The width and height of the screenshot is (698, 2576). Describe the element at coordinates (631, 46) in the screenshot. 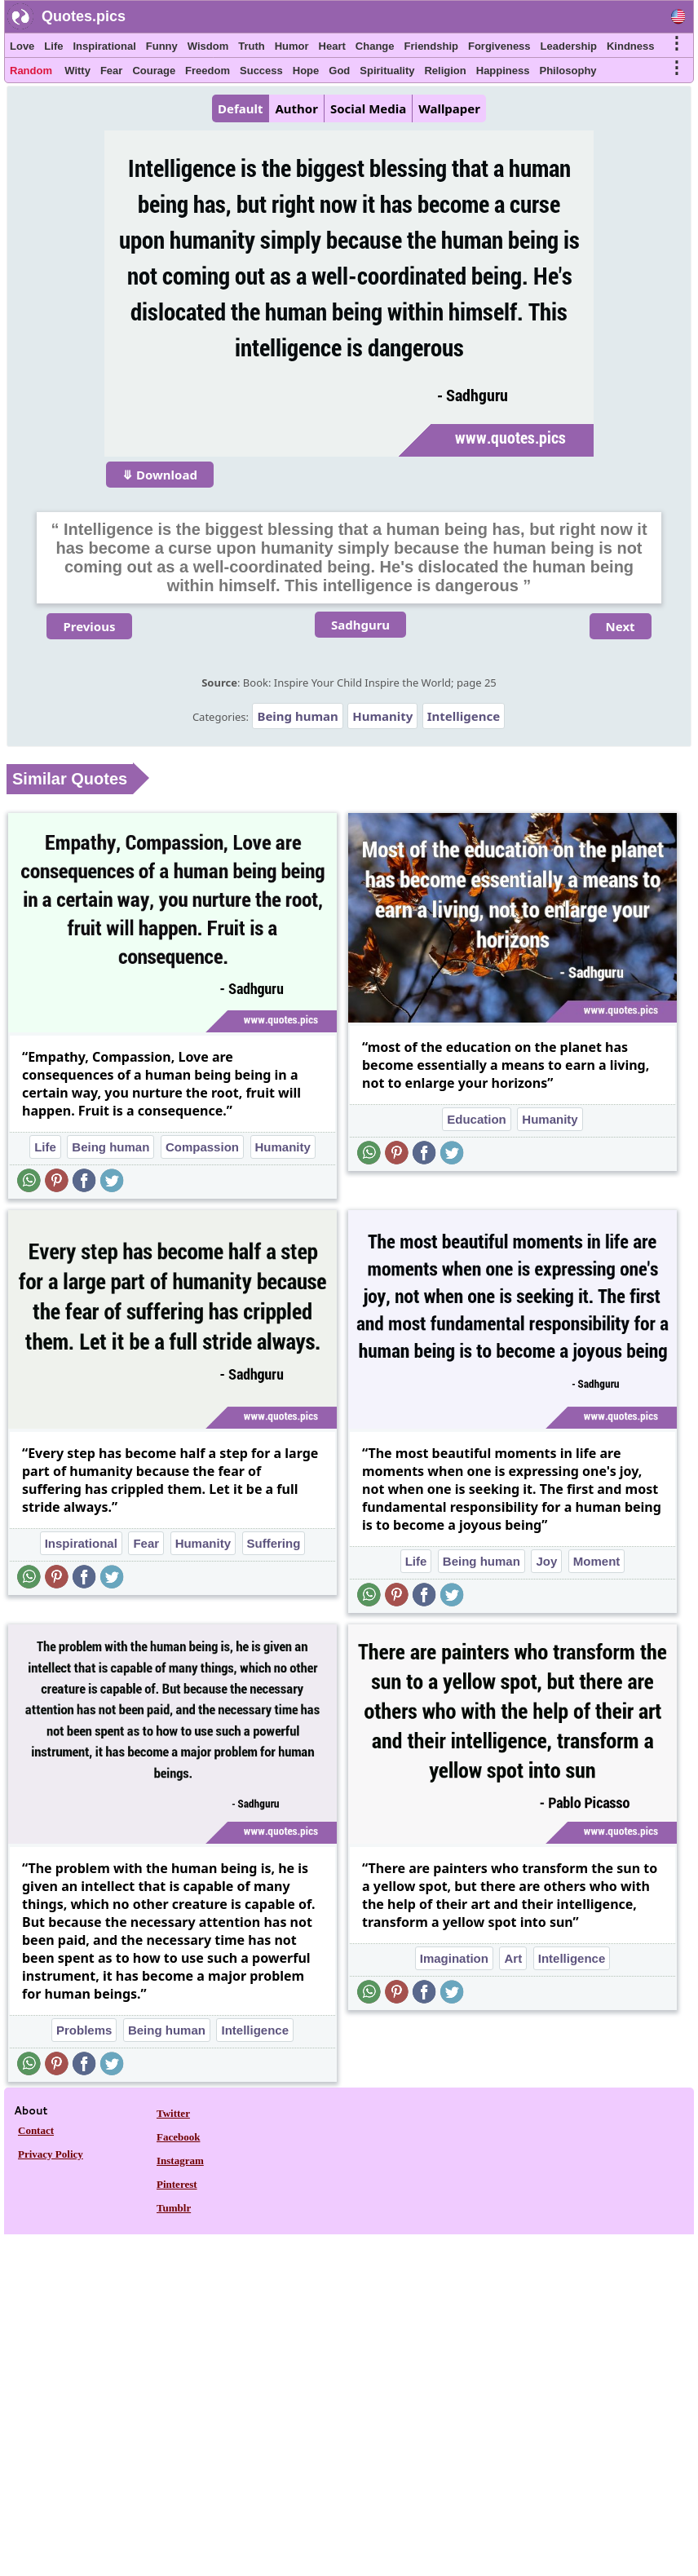

I see `Kindness` at that location.